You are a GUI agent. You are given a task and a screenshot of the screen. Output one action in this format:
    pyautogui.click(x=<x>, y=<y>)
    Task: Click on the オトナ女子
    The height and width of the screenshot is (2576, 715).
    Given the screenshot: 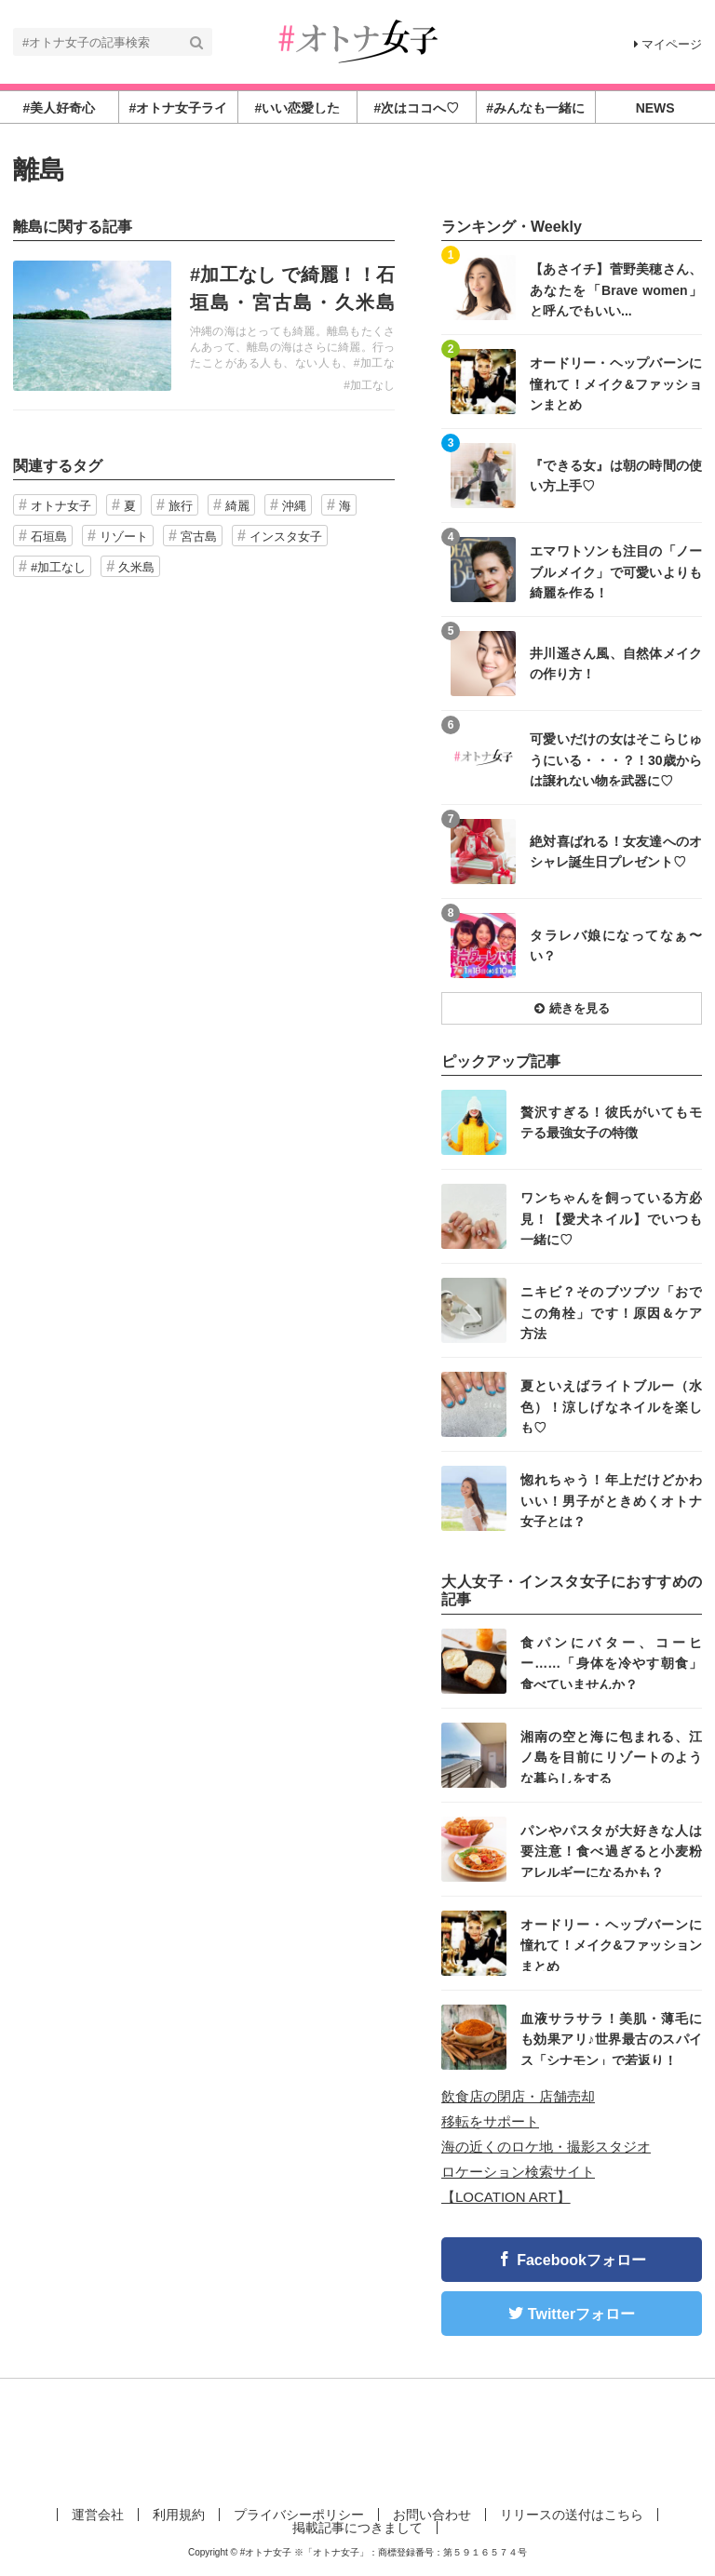 What is the action you would take?
    pyautogui.click(x=61, y=506)
    